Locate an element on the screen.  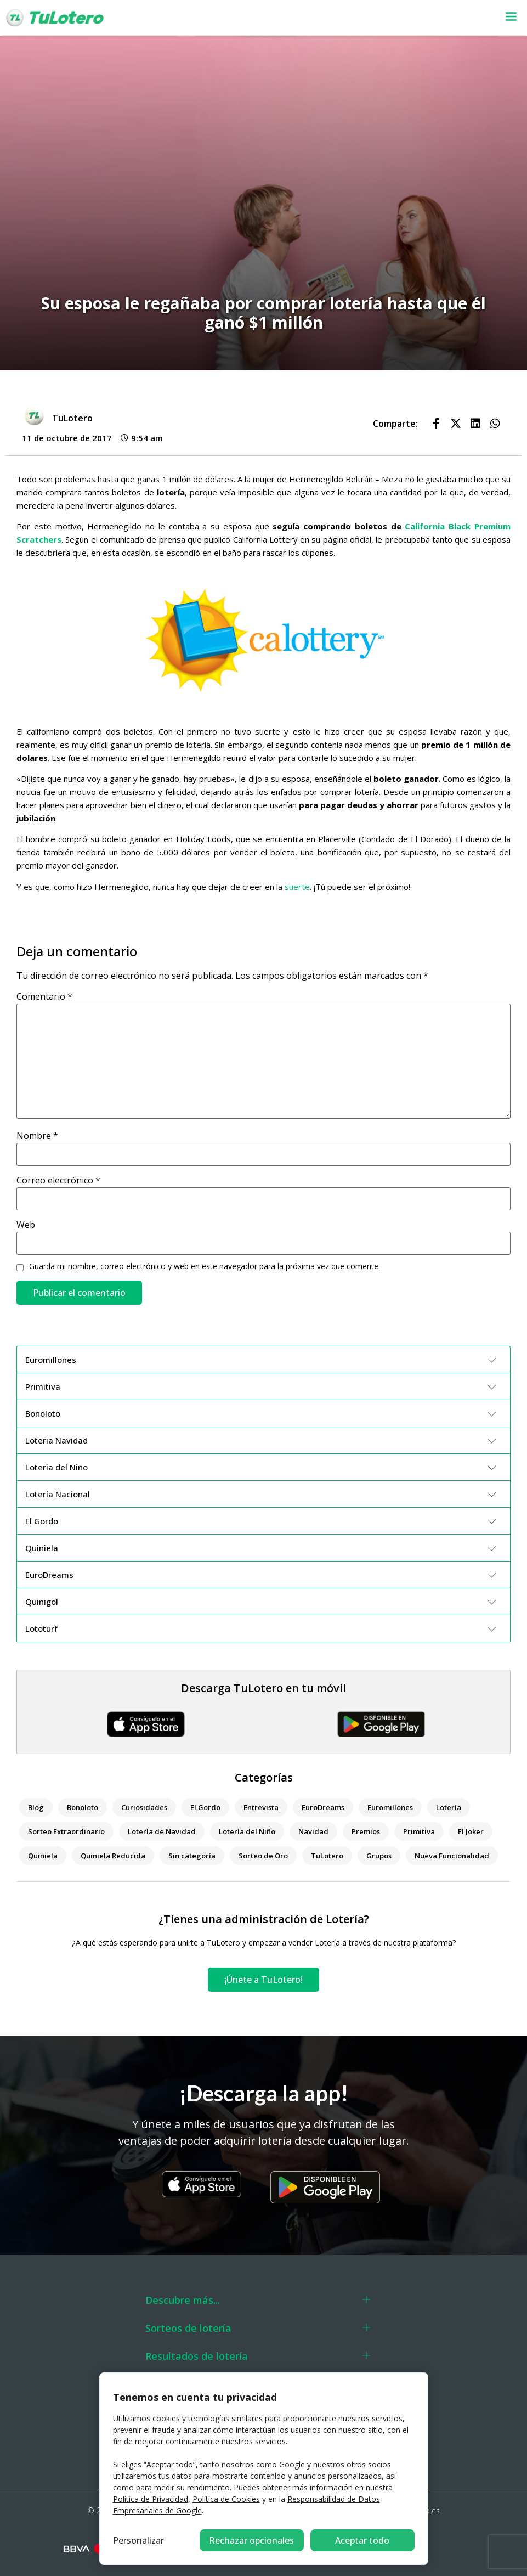
Sin categoría is located at coordinates (192, 1856).